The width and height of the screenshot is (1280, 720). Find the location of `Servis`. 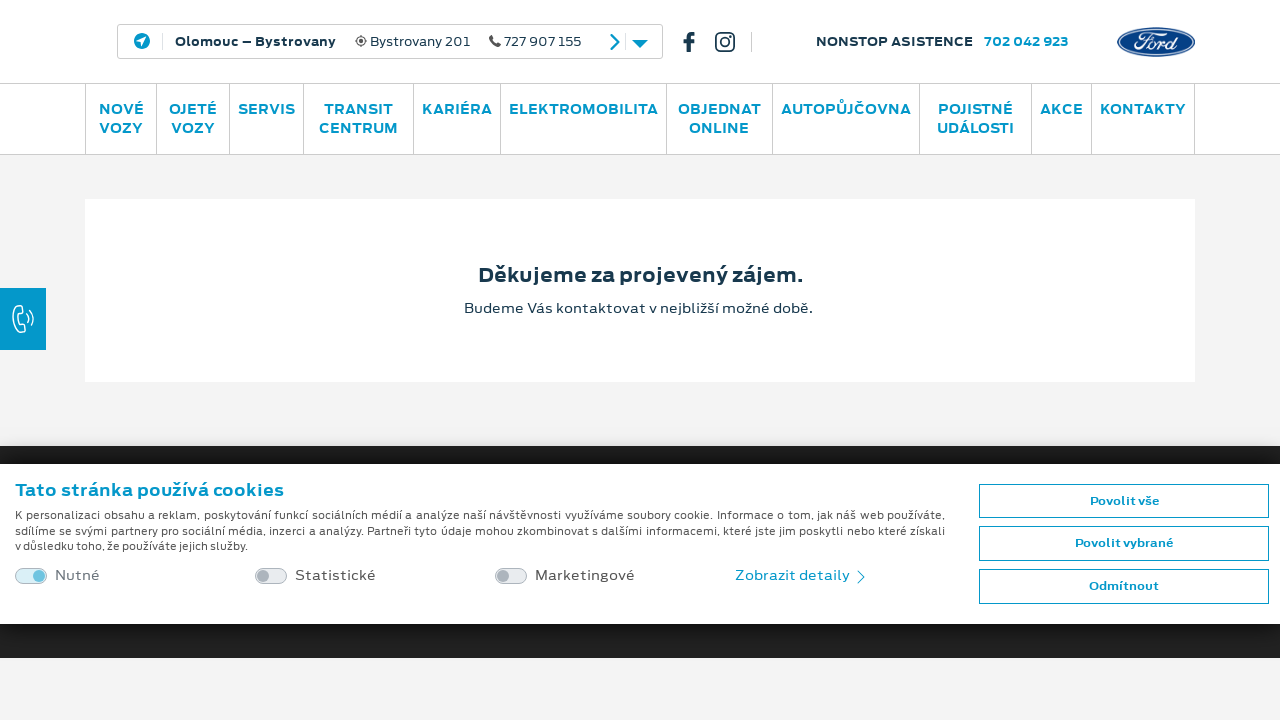

Servis is located at coordinates (266, 109).